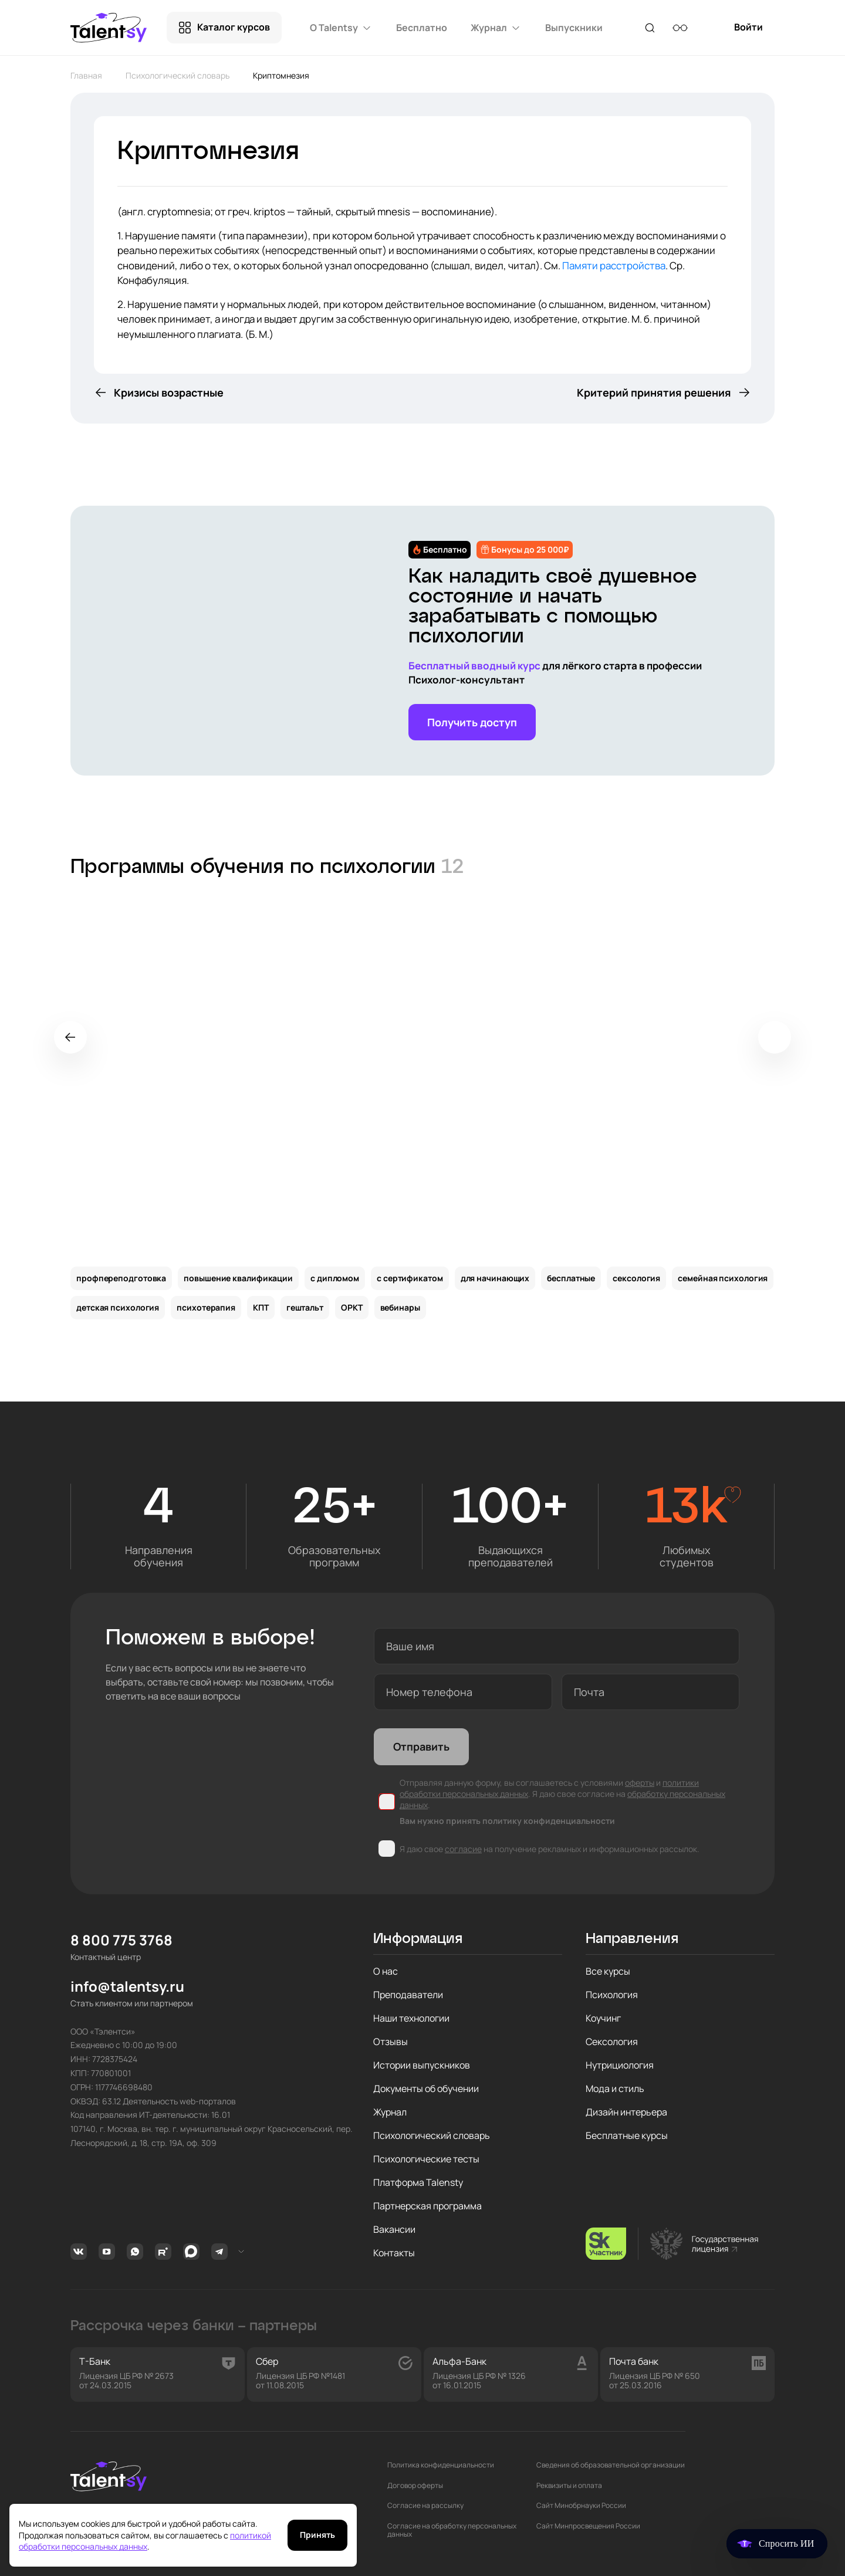 The image size is (845, 2576). Describe the element at coordinates (627, 2135) in the screenshot. I see `Бесплатные курсы` at that location.